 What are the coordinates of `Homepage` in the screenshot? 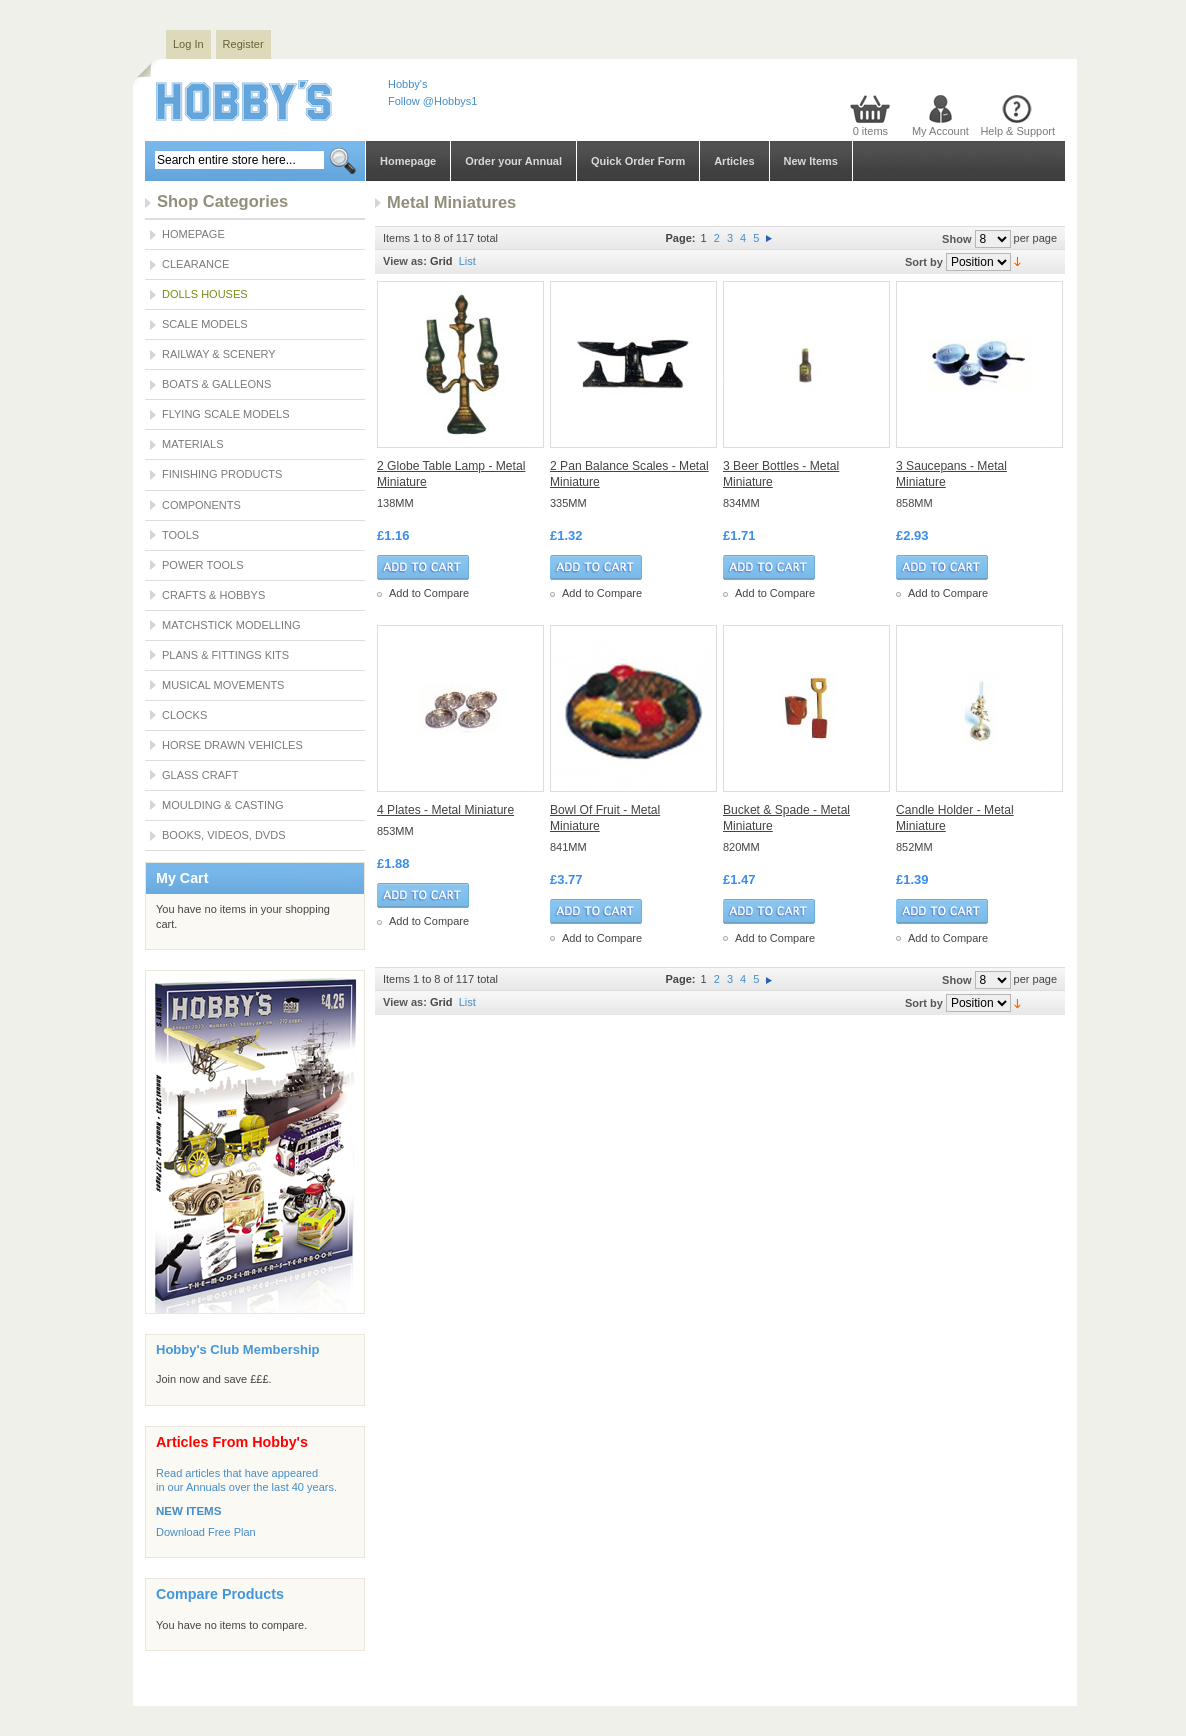 It's located at (408, 161).